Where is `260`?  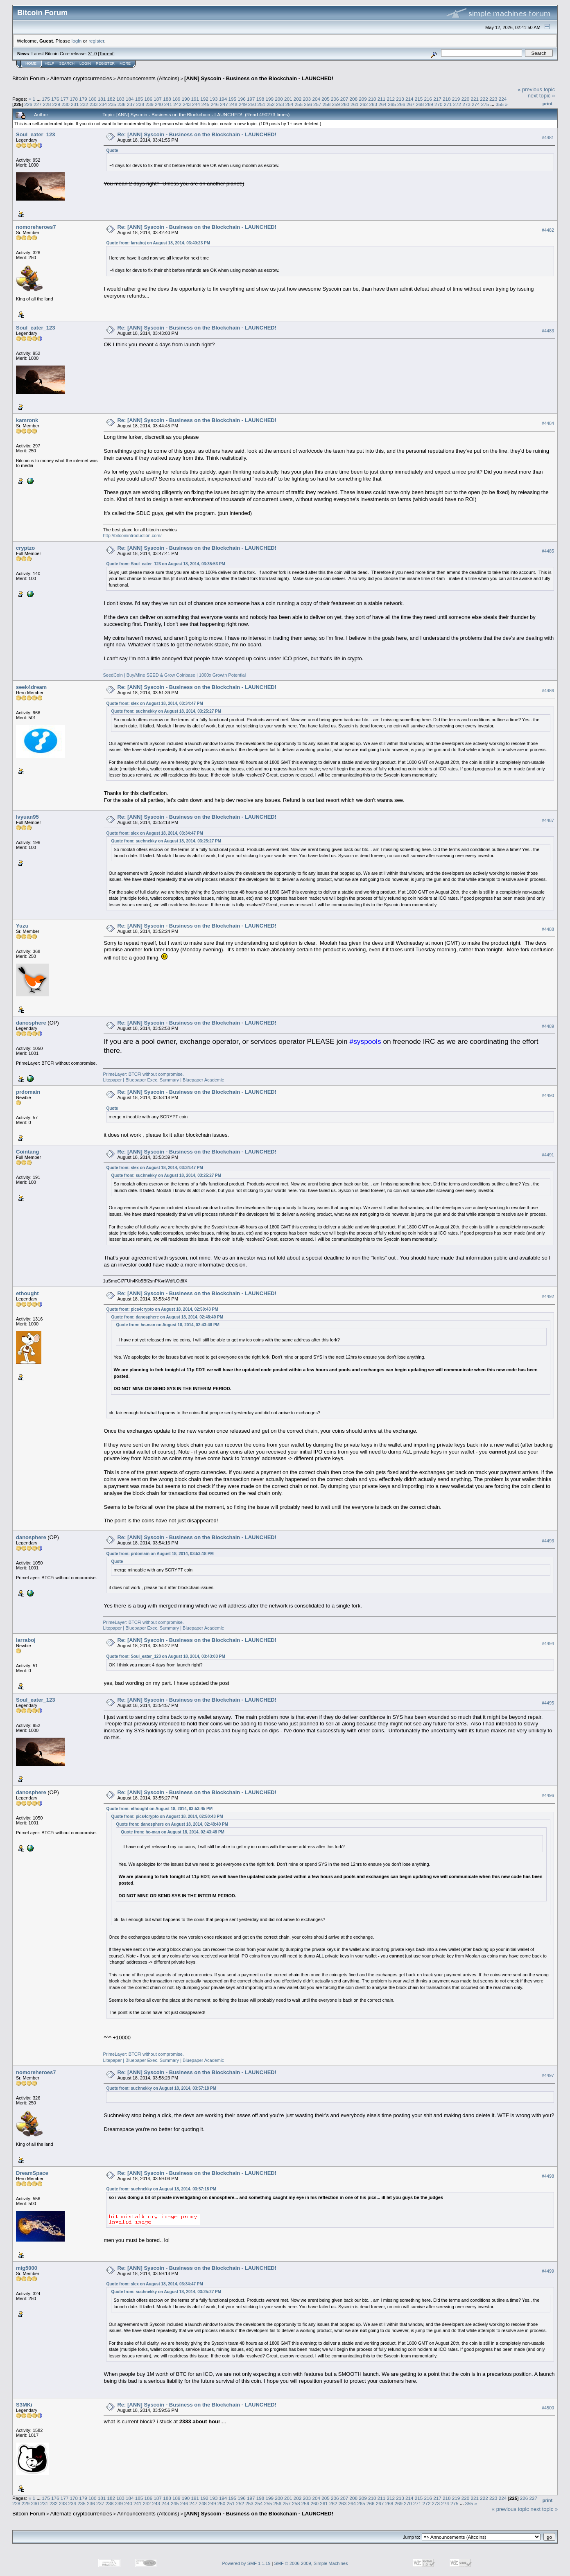
260 is located at coordinates (345, 104).